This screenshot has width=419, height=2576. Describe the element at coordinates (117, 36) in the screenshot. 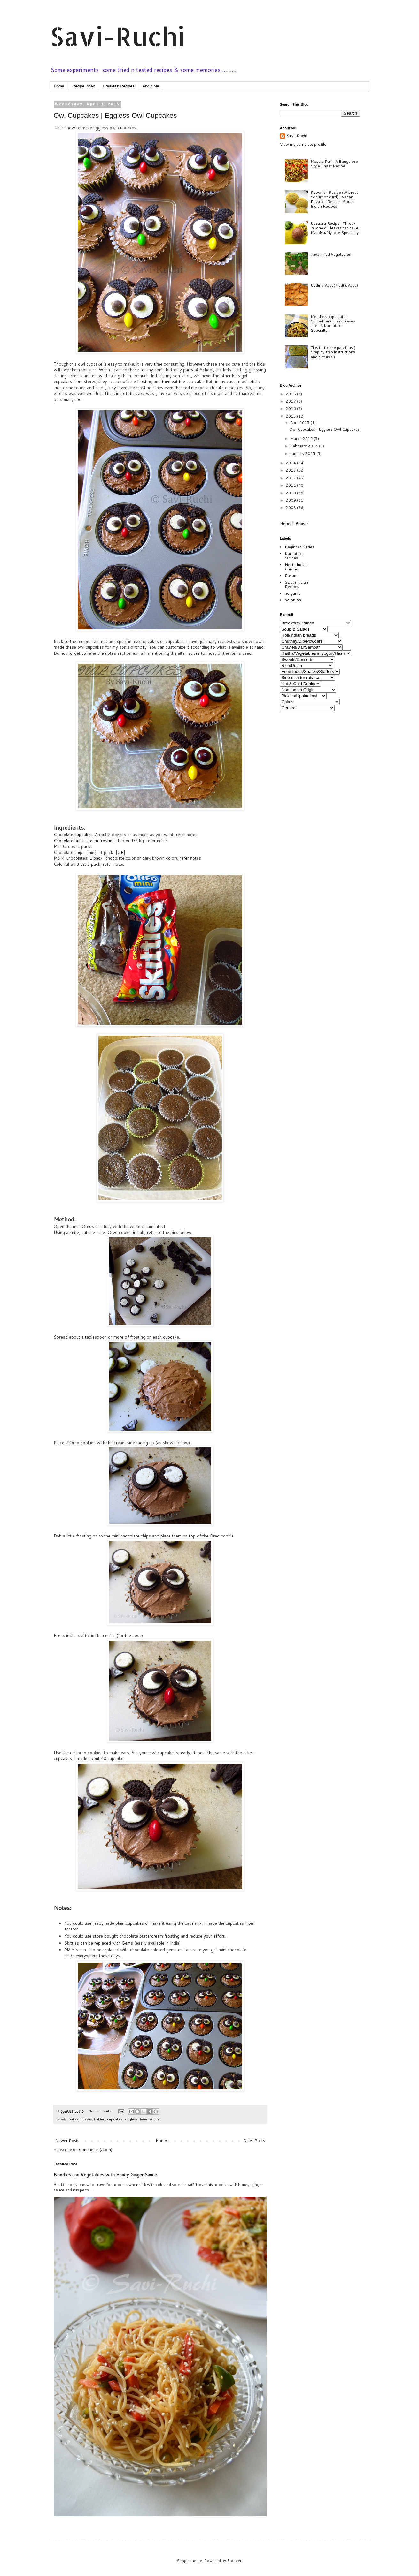

I see `Savi-Ruchi` at that location.